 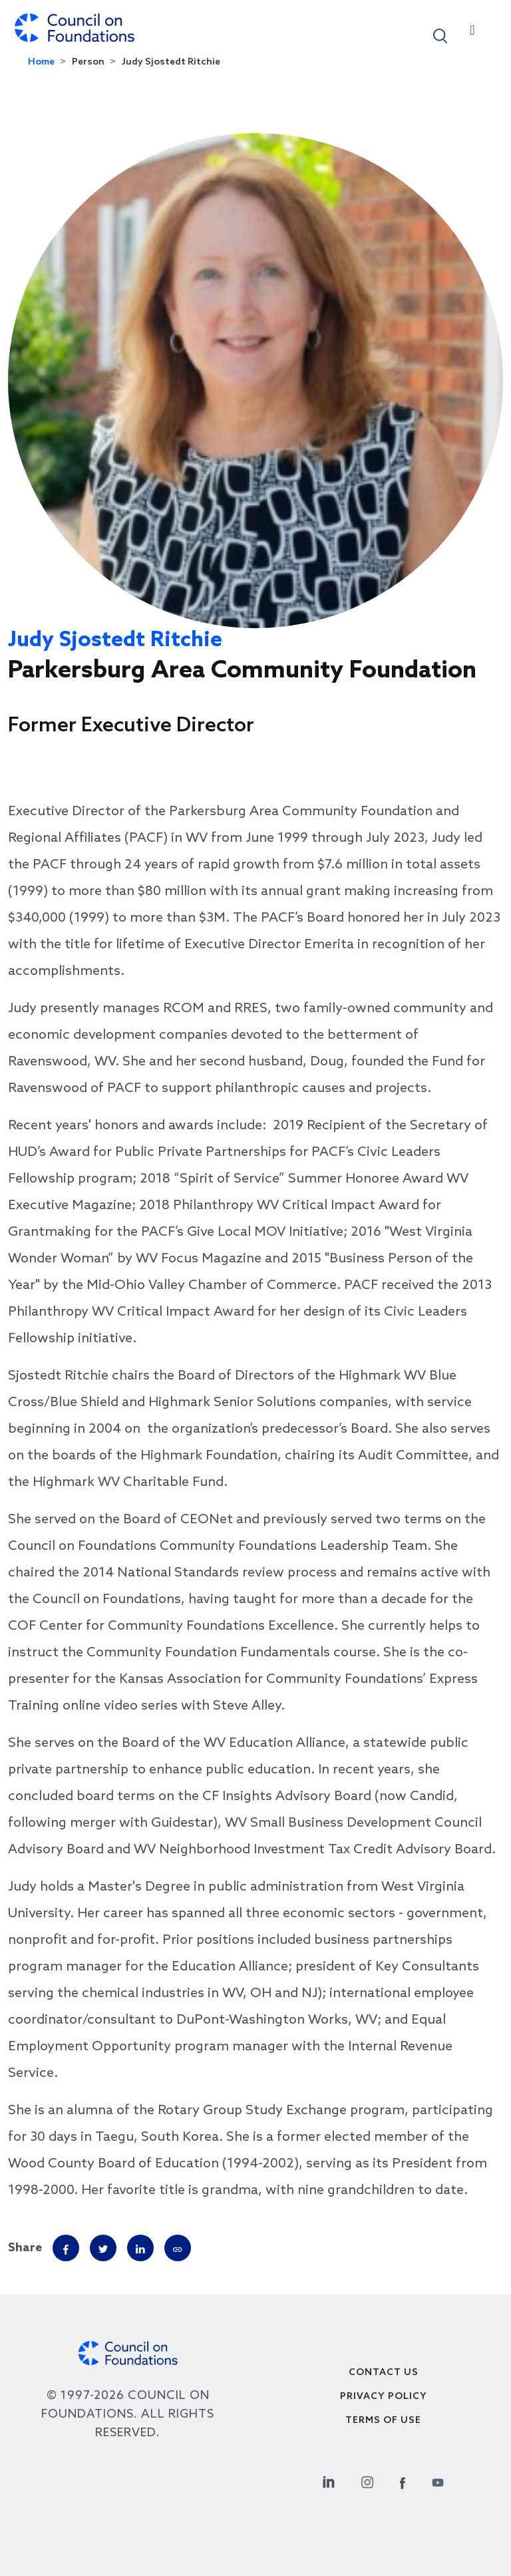 What do you see at coordinates (440, 35) in the screenshot?
I see `[button]` at bounding box center [440, 35].